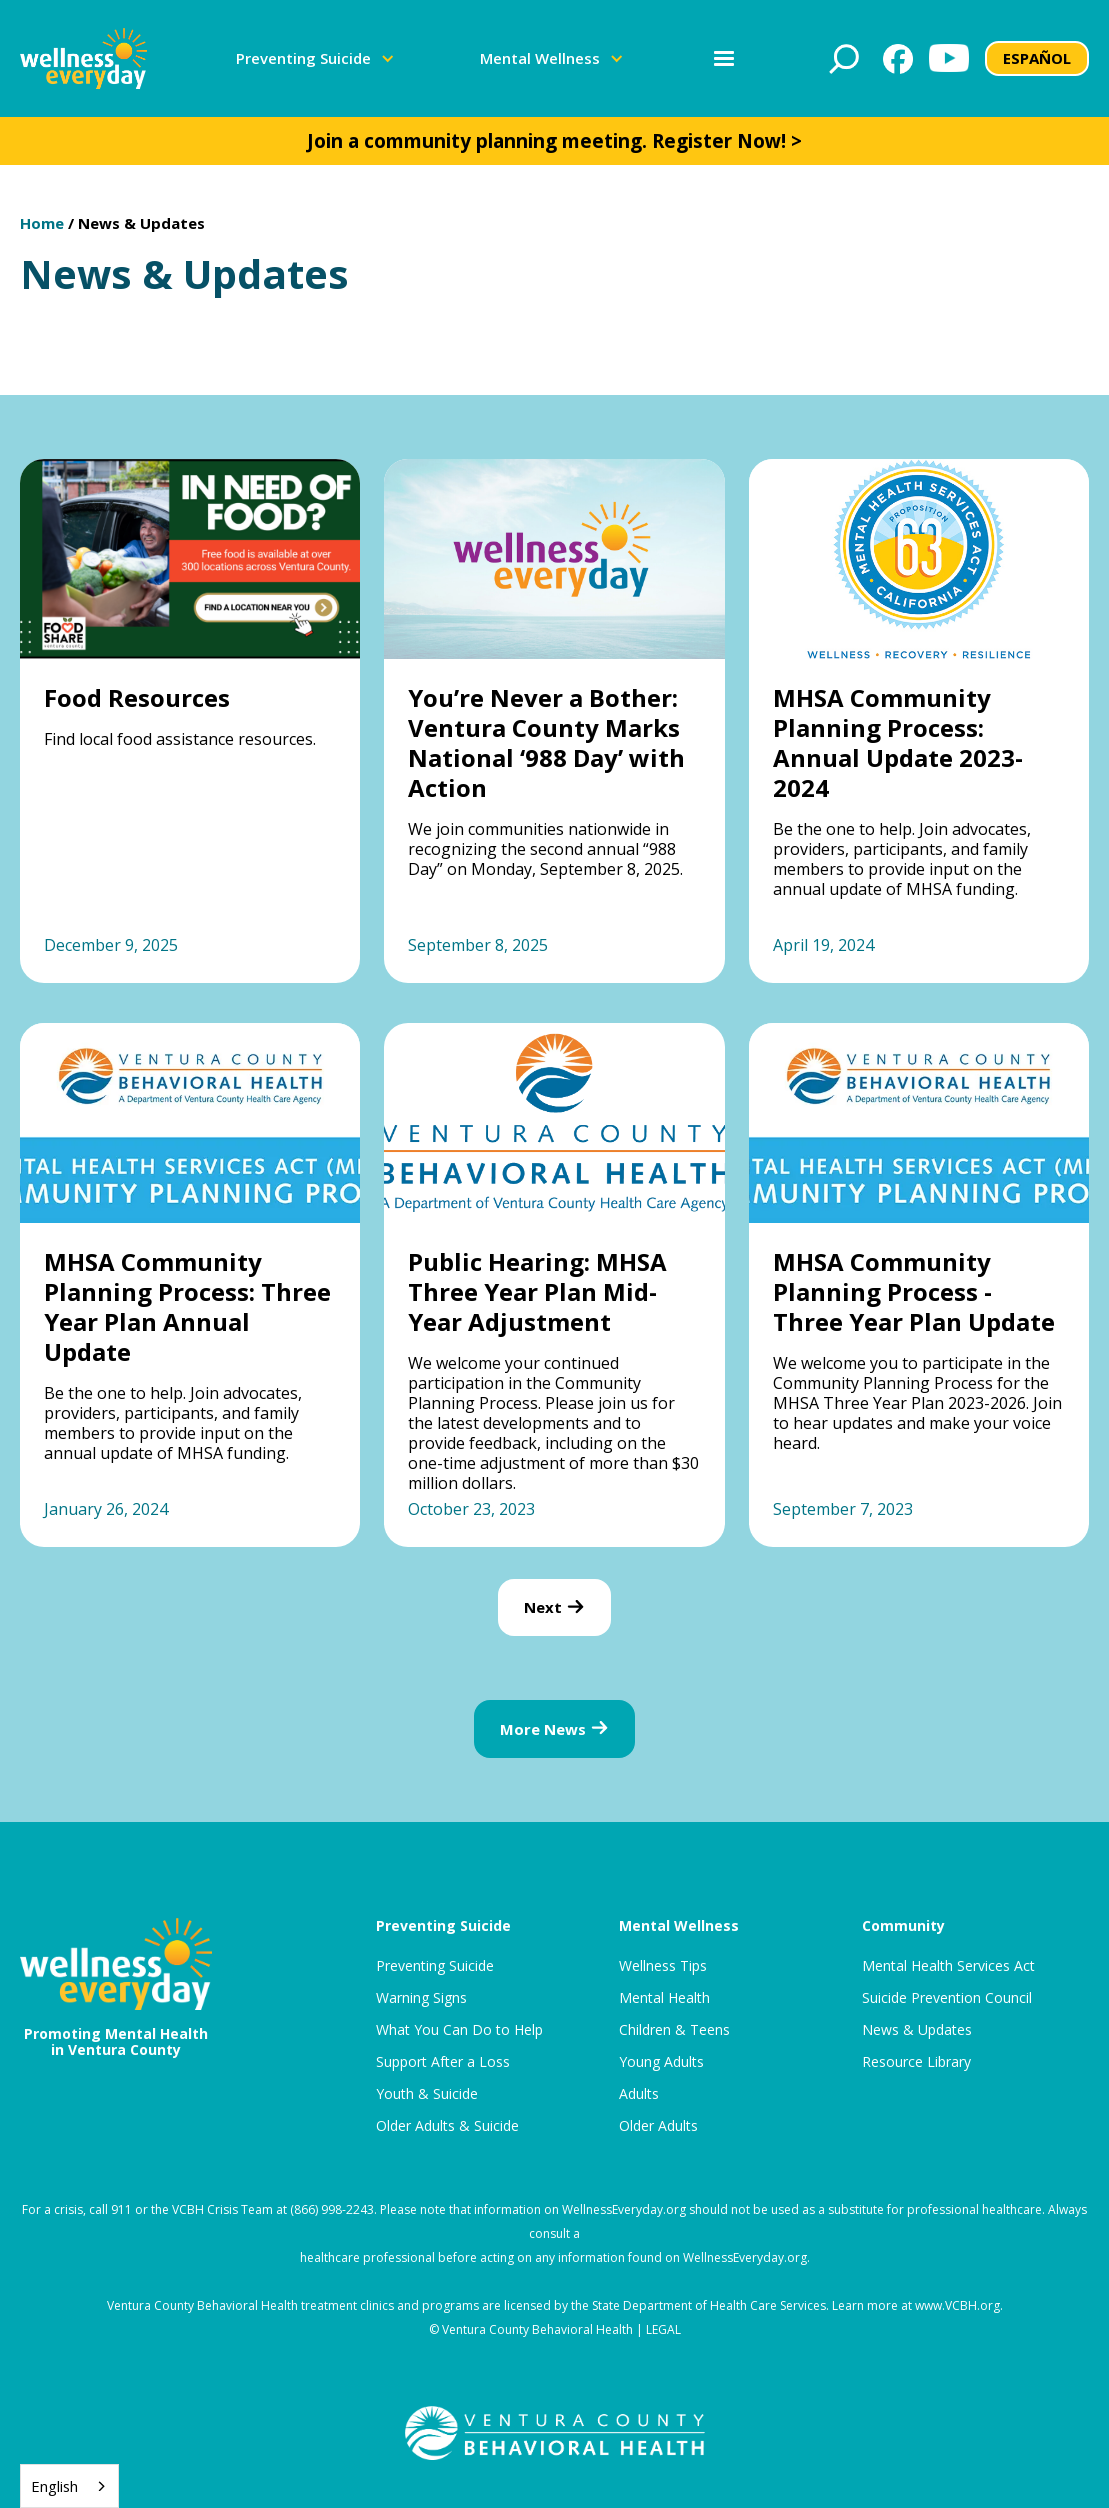 This screenshot has width=1109, height=2508. I want to click on English, so click(54, 2486).